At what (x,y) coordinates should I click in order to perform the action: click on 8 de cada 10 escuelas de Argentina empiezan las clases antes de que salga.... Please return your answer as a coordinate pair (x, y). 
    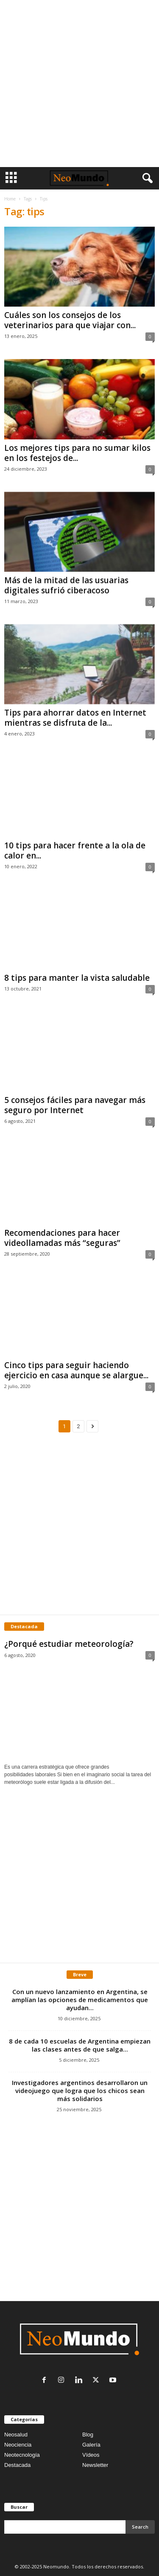
    Looking at the image, I should click on (80, 2045).